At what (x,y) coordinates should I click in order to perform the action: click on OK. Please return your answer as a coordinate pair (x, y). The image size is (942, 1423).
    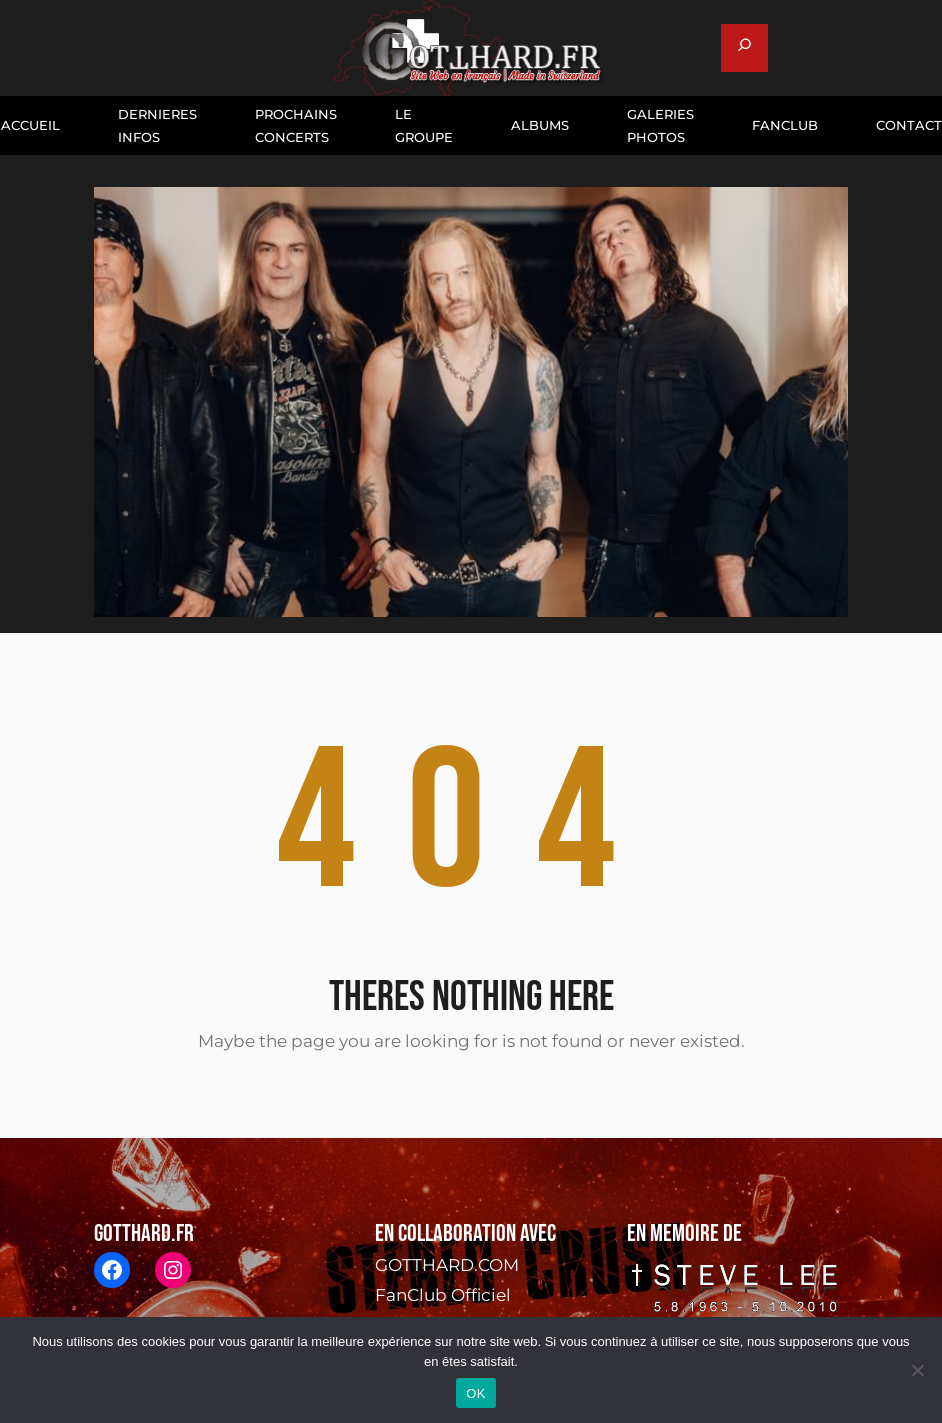
    Looking at the image, I should click on (475, 1393).